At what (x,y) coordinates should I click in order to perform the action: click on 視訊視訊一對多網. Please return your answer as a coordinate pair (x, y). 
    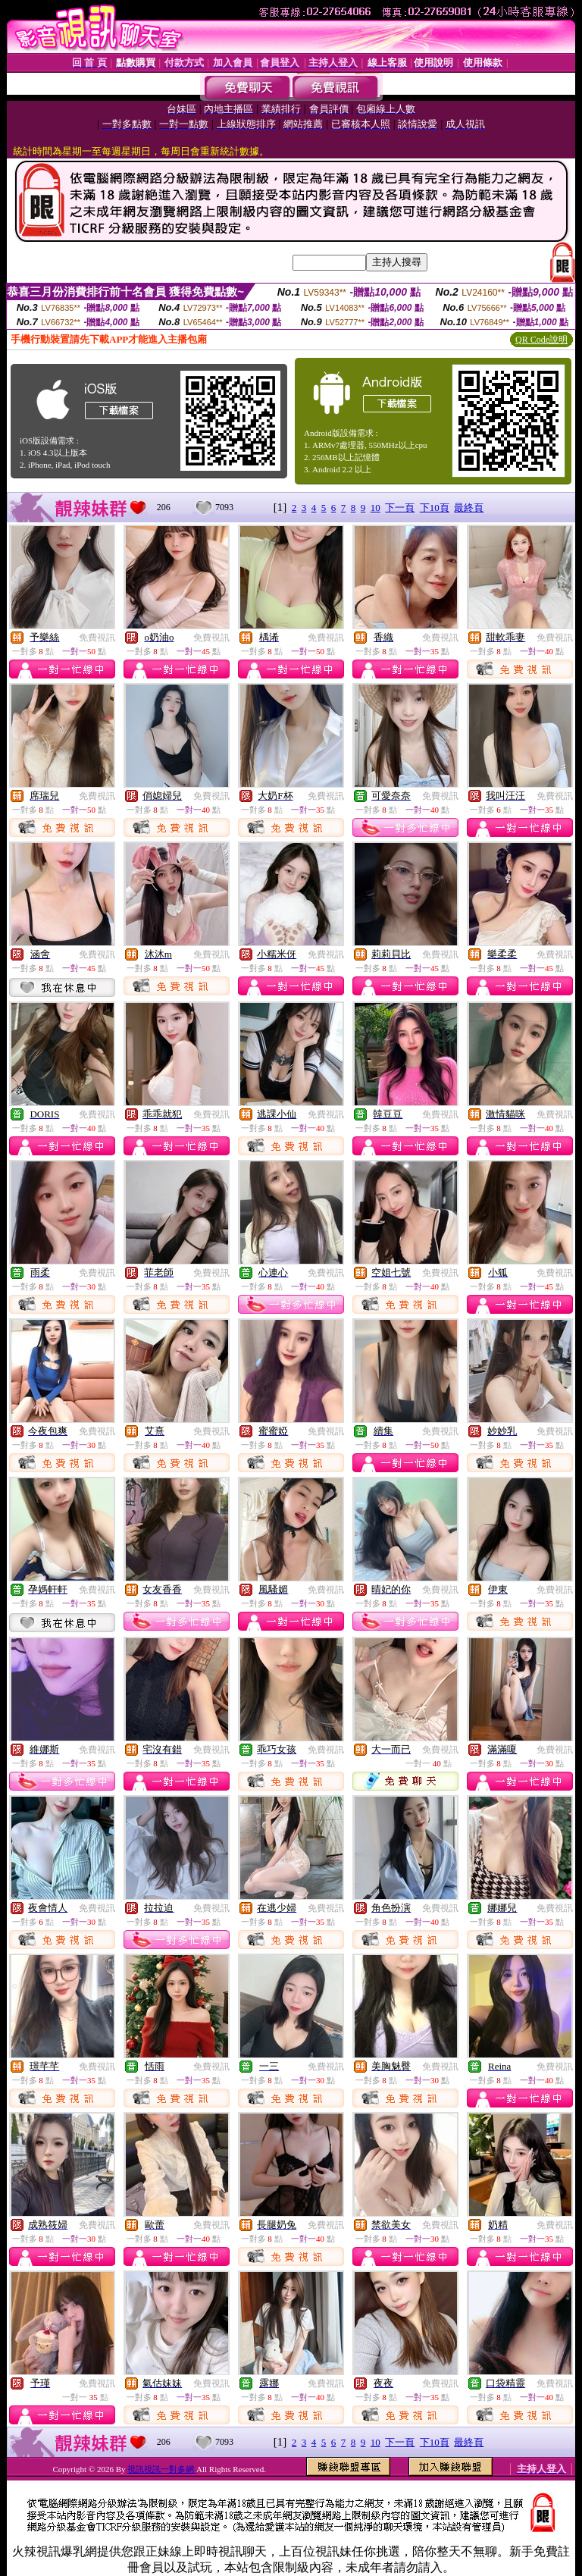
    Looking at the image, I should click on (161, 2469).